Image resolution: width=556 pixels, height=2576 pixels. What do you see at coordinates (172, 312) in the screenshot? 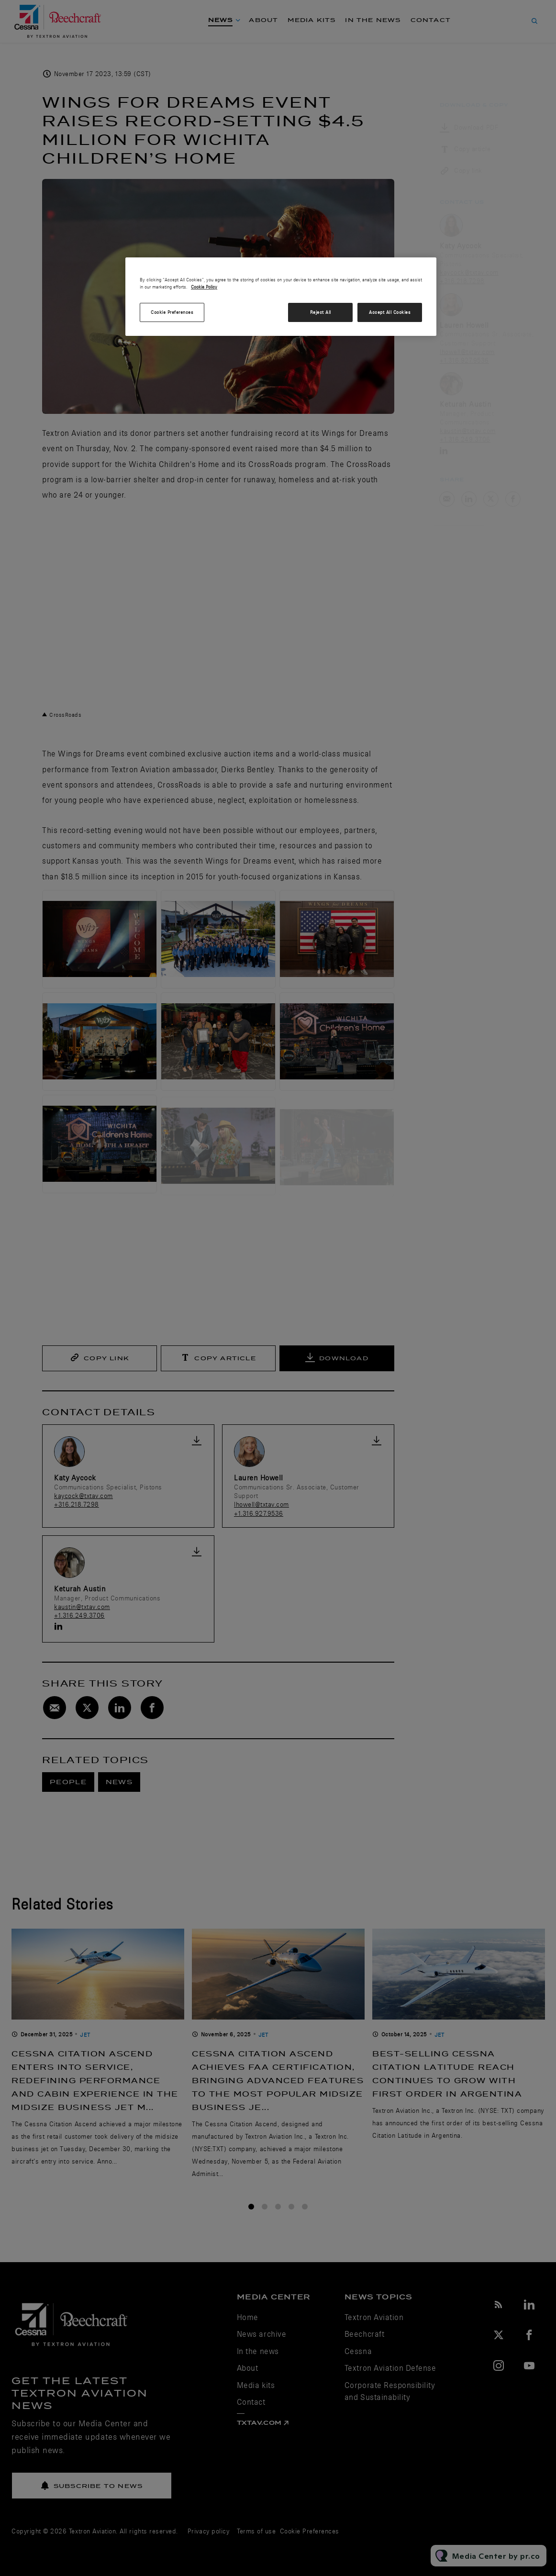
I see `Cookie Preferences [Cookie Preferences, Opens the preference center dialog]` at bounding box center [172, 312].